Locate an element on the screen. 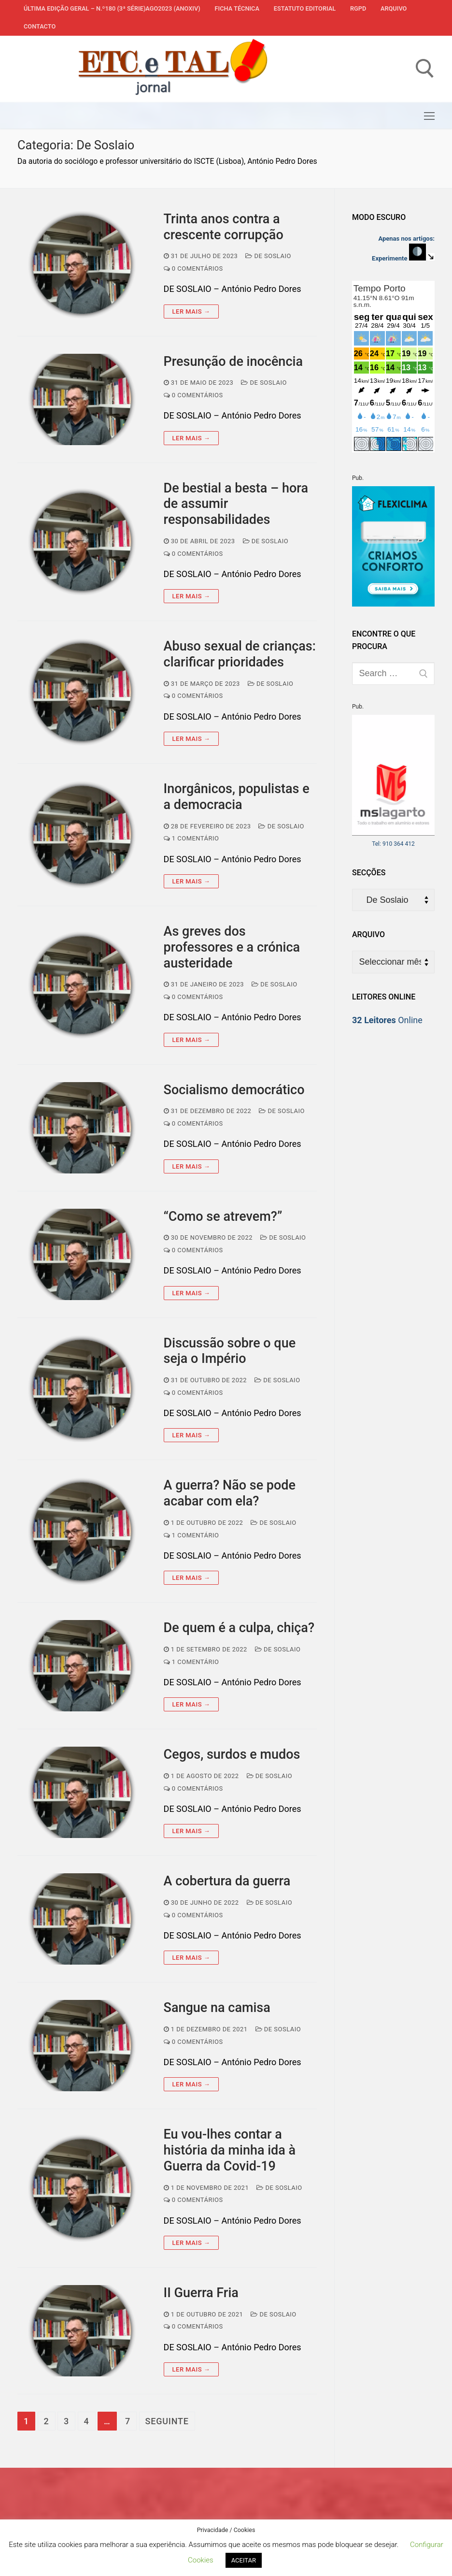 Image resolution: width=452 pixels, height=2576 pixels. Última edição geral – N.º180 (3ª série)AGO2023 (anoXIV) is located at coordinates (112, 8).